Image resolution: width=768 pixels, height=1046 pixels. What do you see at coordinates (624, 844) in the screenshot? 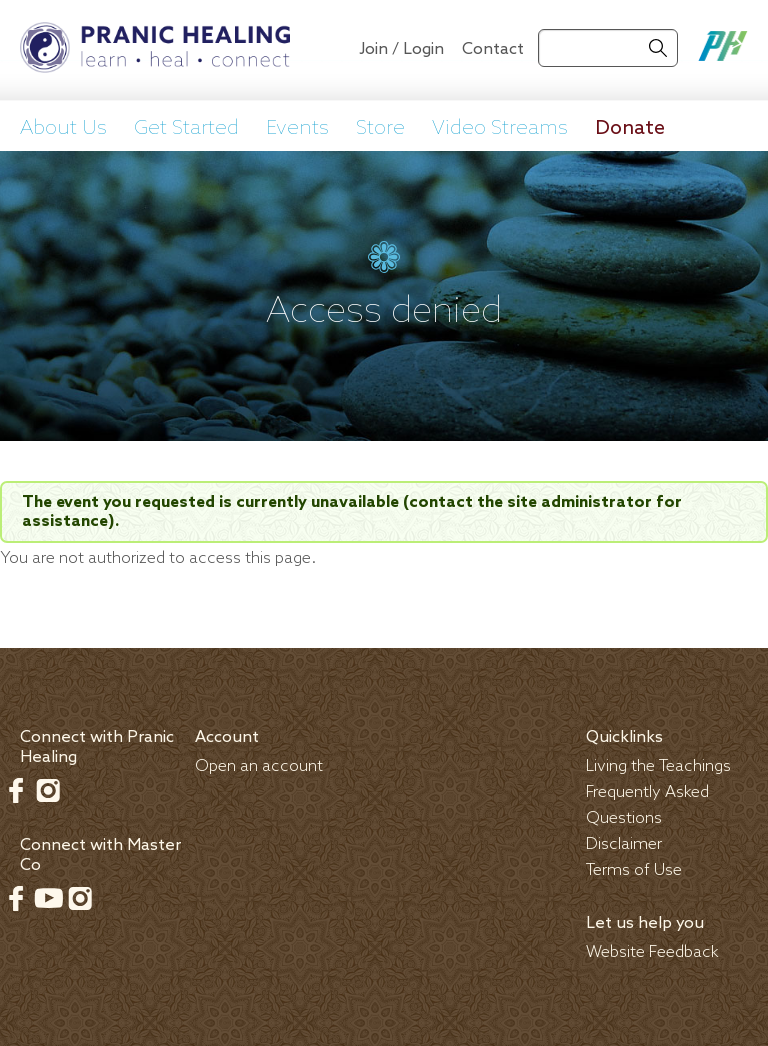
I see `Disclaimer` at bounding box center [624, 844].